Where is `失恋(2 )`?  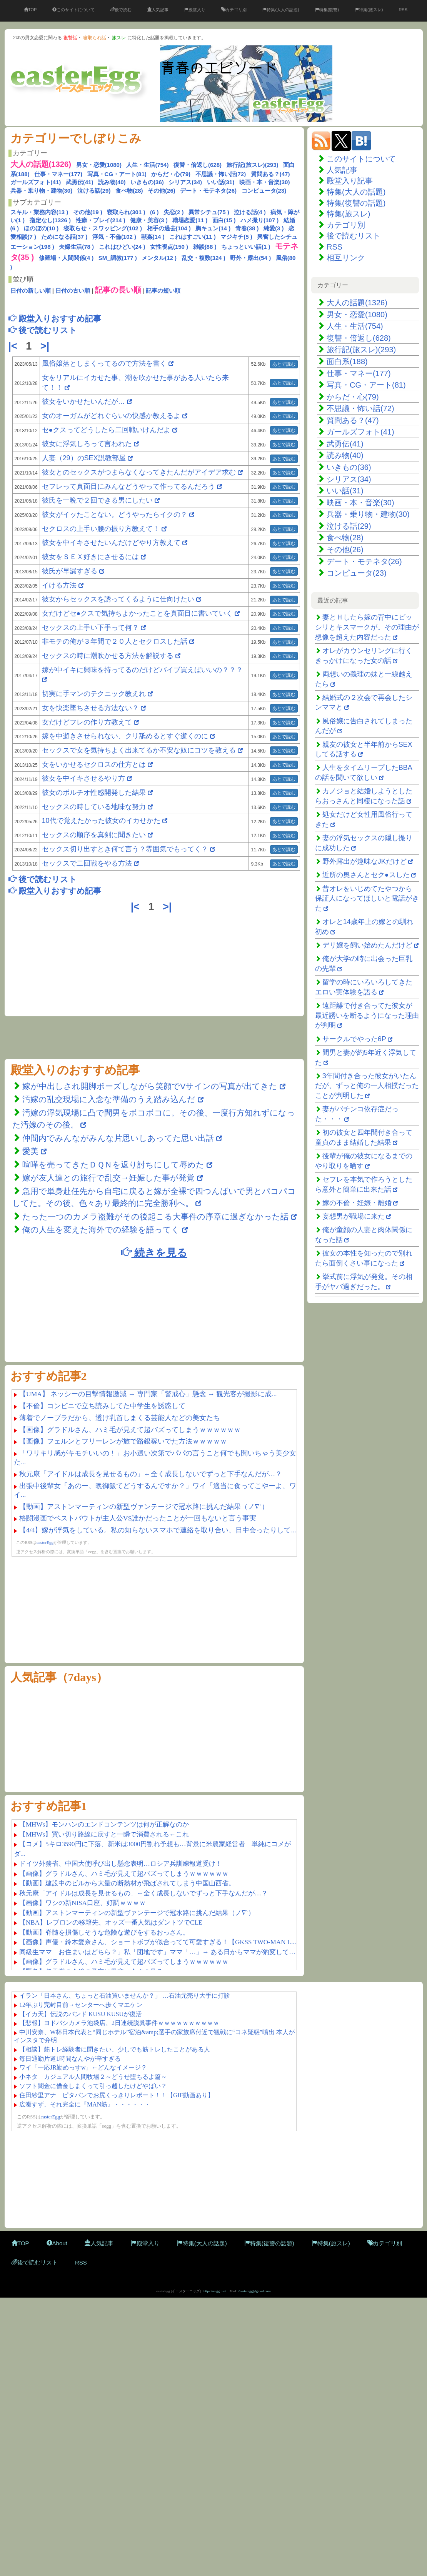
失恋(2 ) is located at coordinates (173, 212).